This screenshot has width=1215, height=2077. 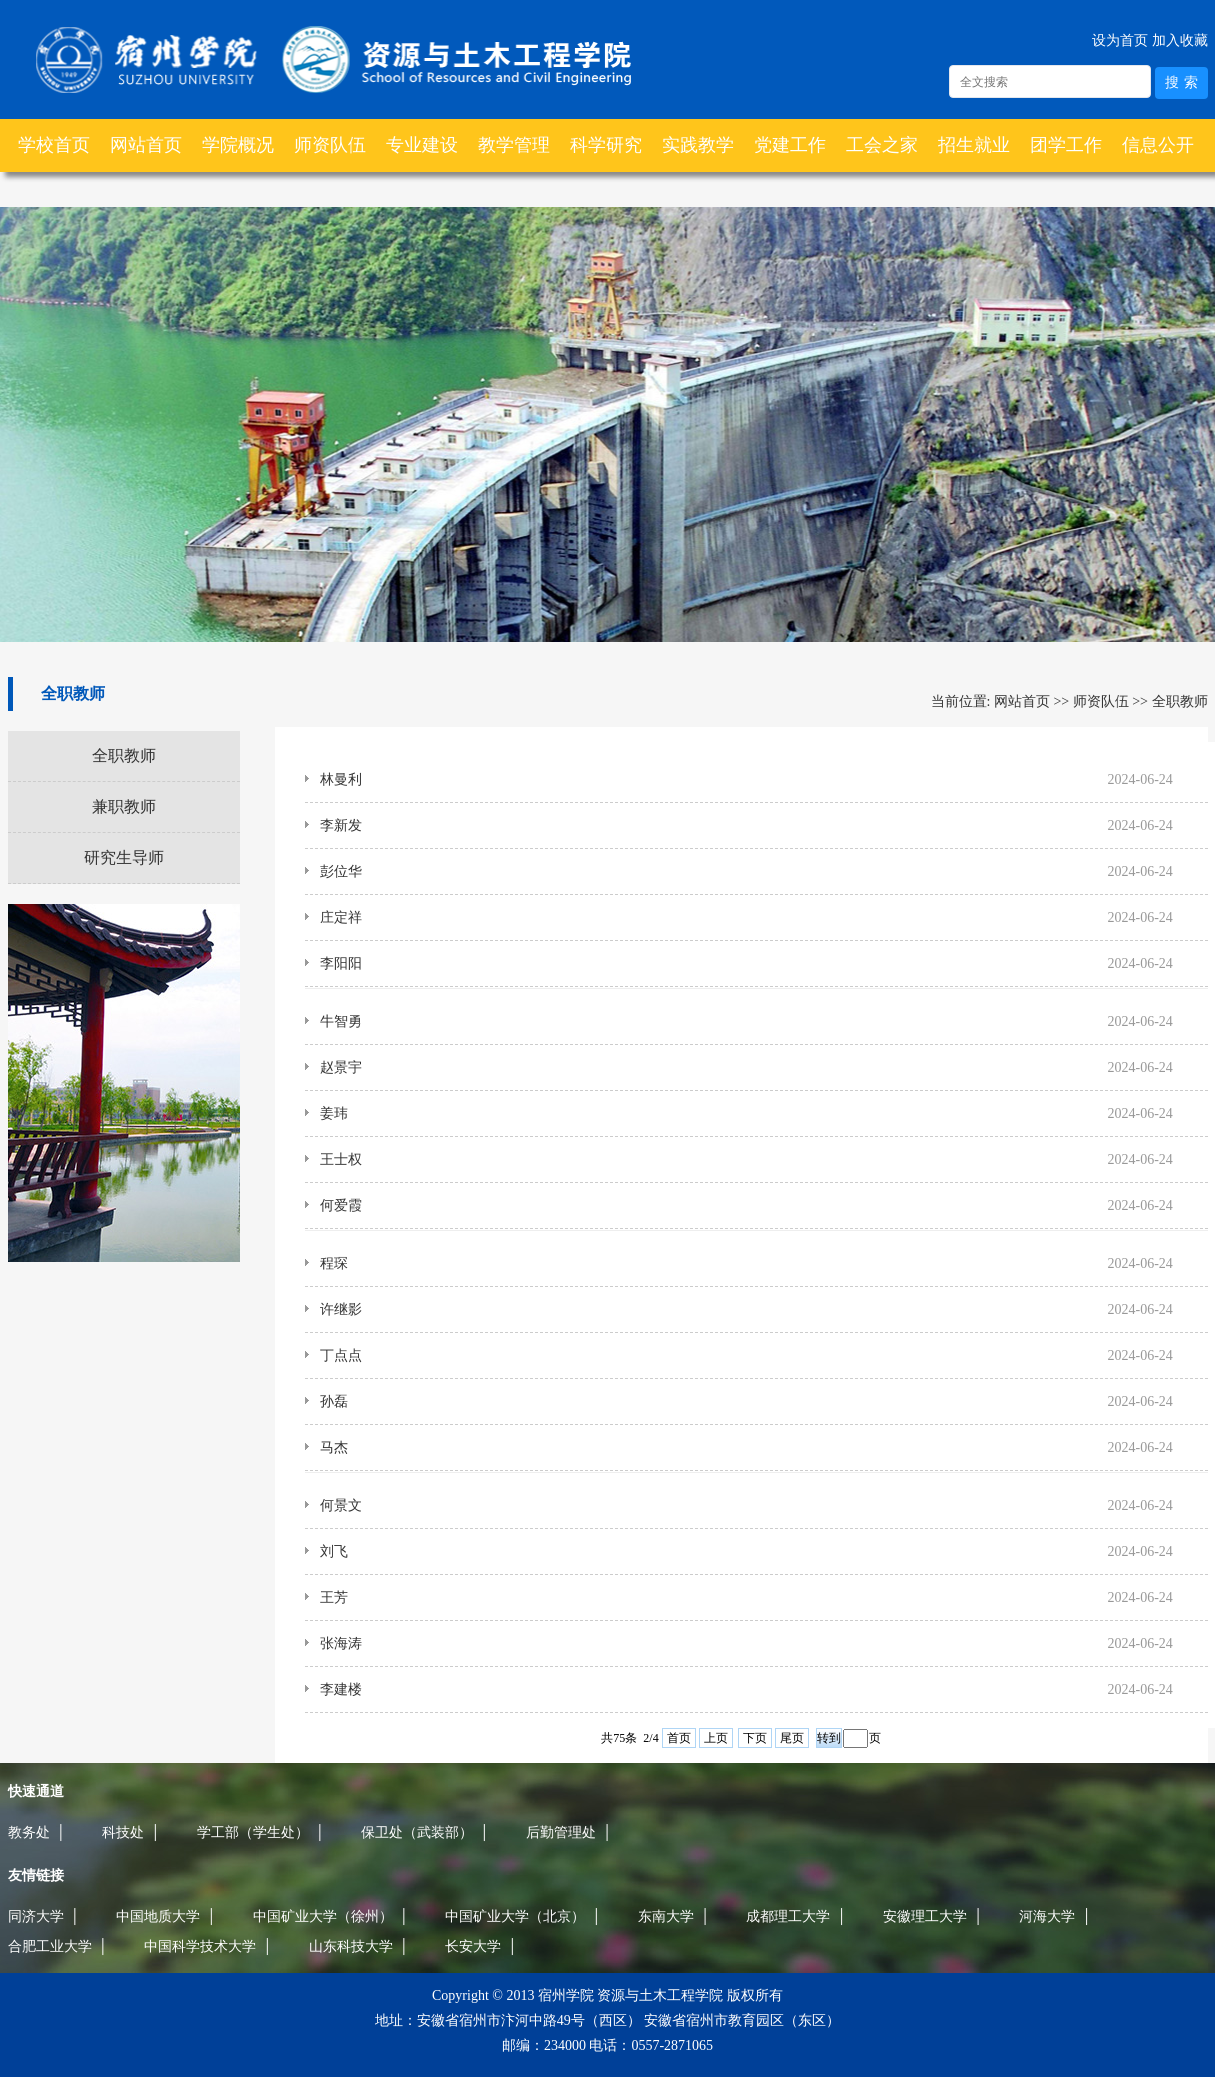 What do you see at coordinates (1158, 145) in the screenshot?
I see `信息公开` at bounding box center [1158, 145].